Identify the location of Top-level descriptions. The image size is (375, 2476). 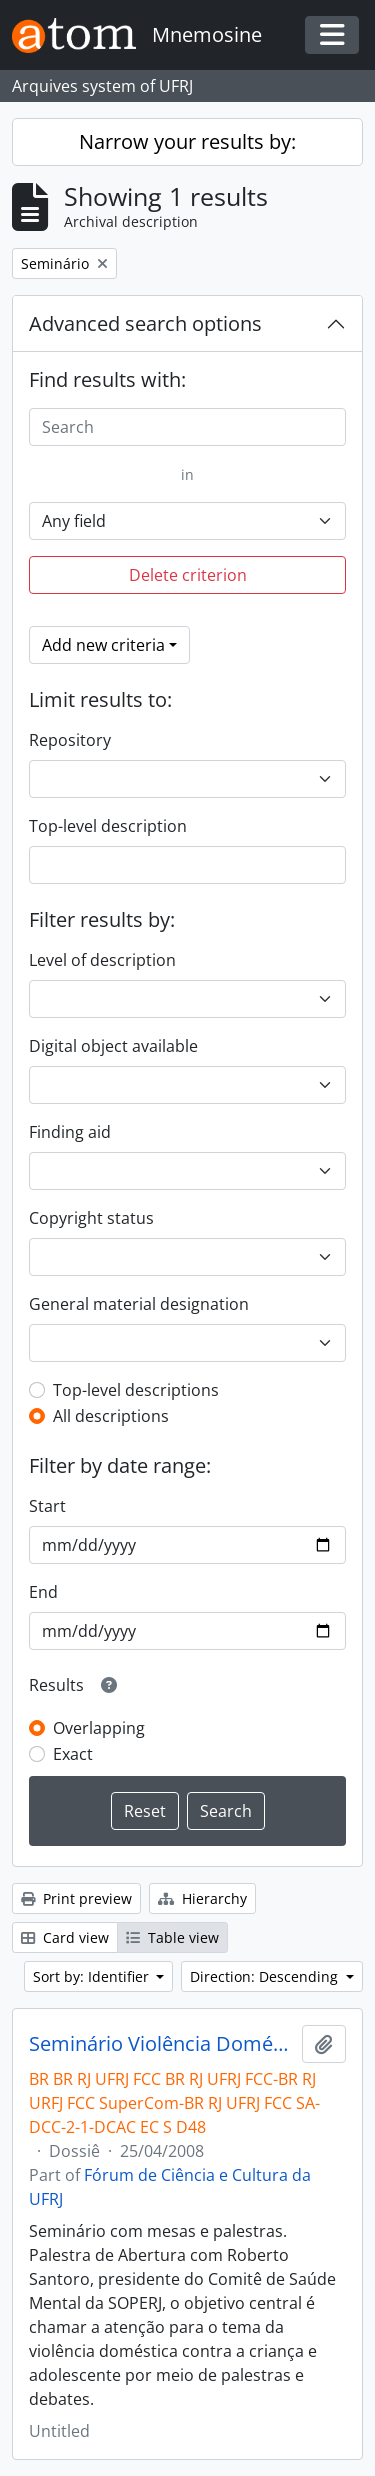
(136, 1390).